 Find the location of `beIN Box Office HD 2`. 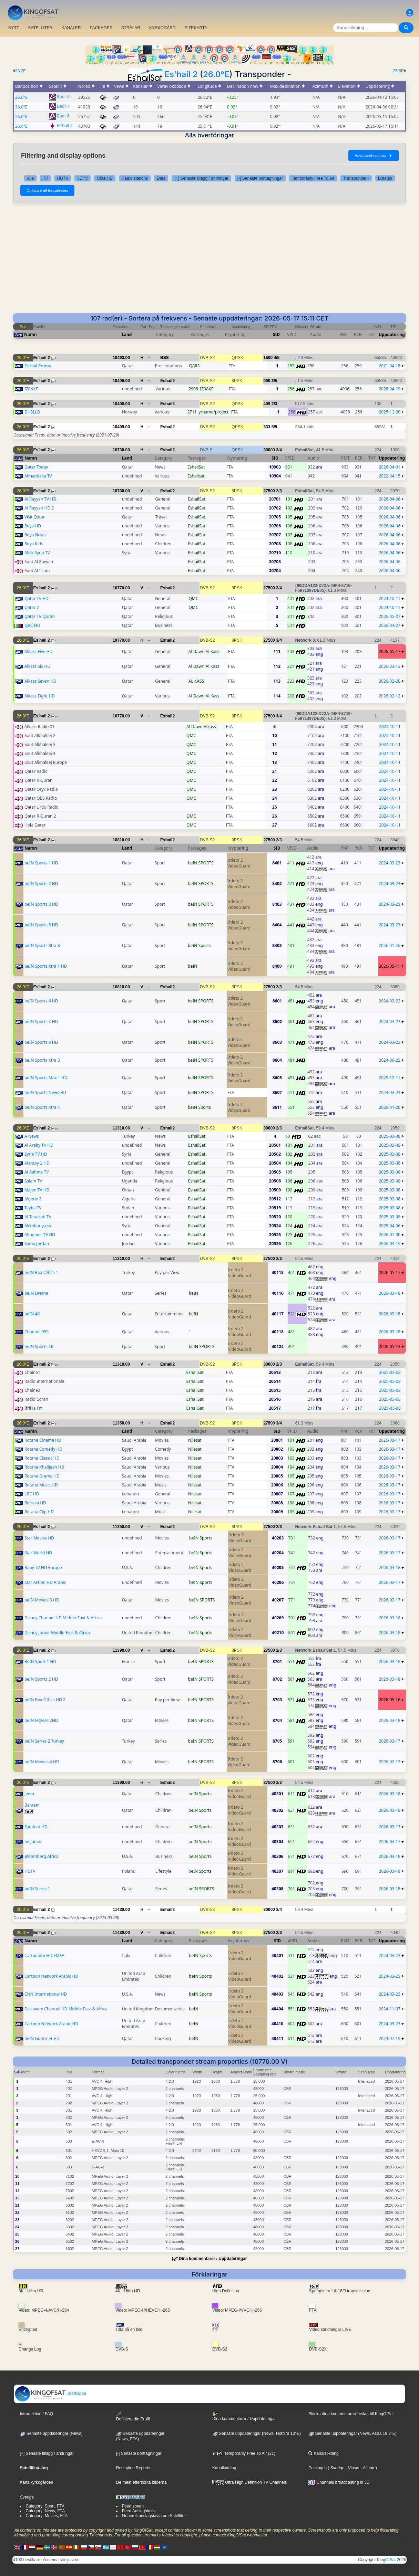

beIN Box Office HD 2 is located at coordinates (44, 1700).